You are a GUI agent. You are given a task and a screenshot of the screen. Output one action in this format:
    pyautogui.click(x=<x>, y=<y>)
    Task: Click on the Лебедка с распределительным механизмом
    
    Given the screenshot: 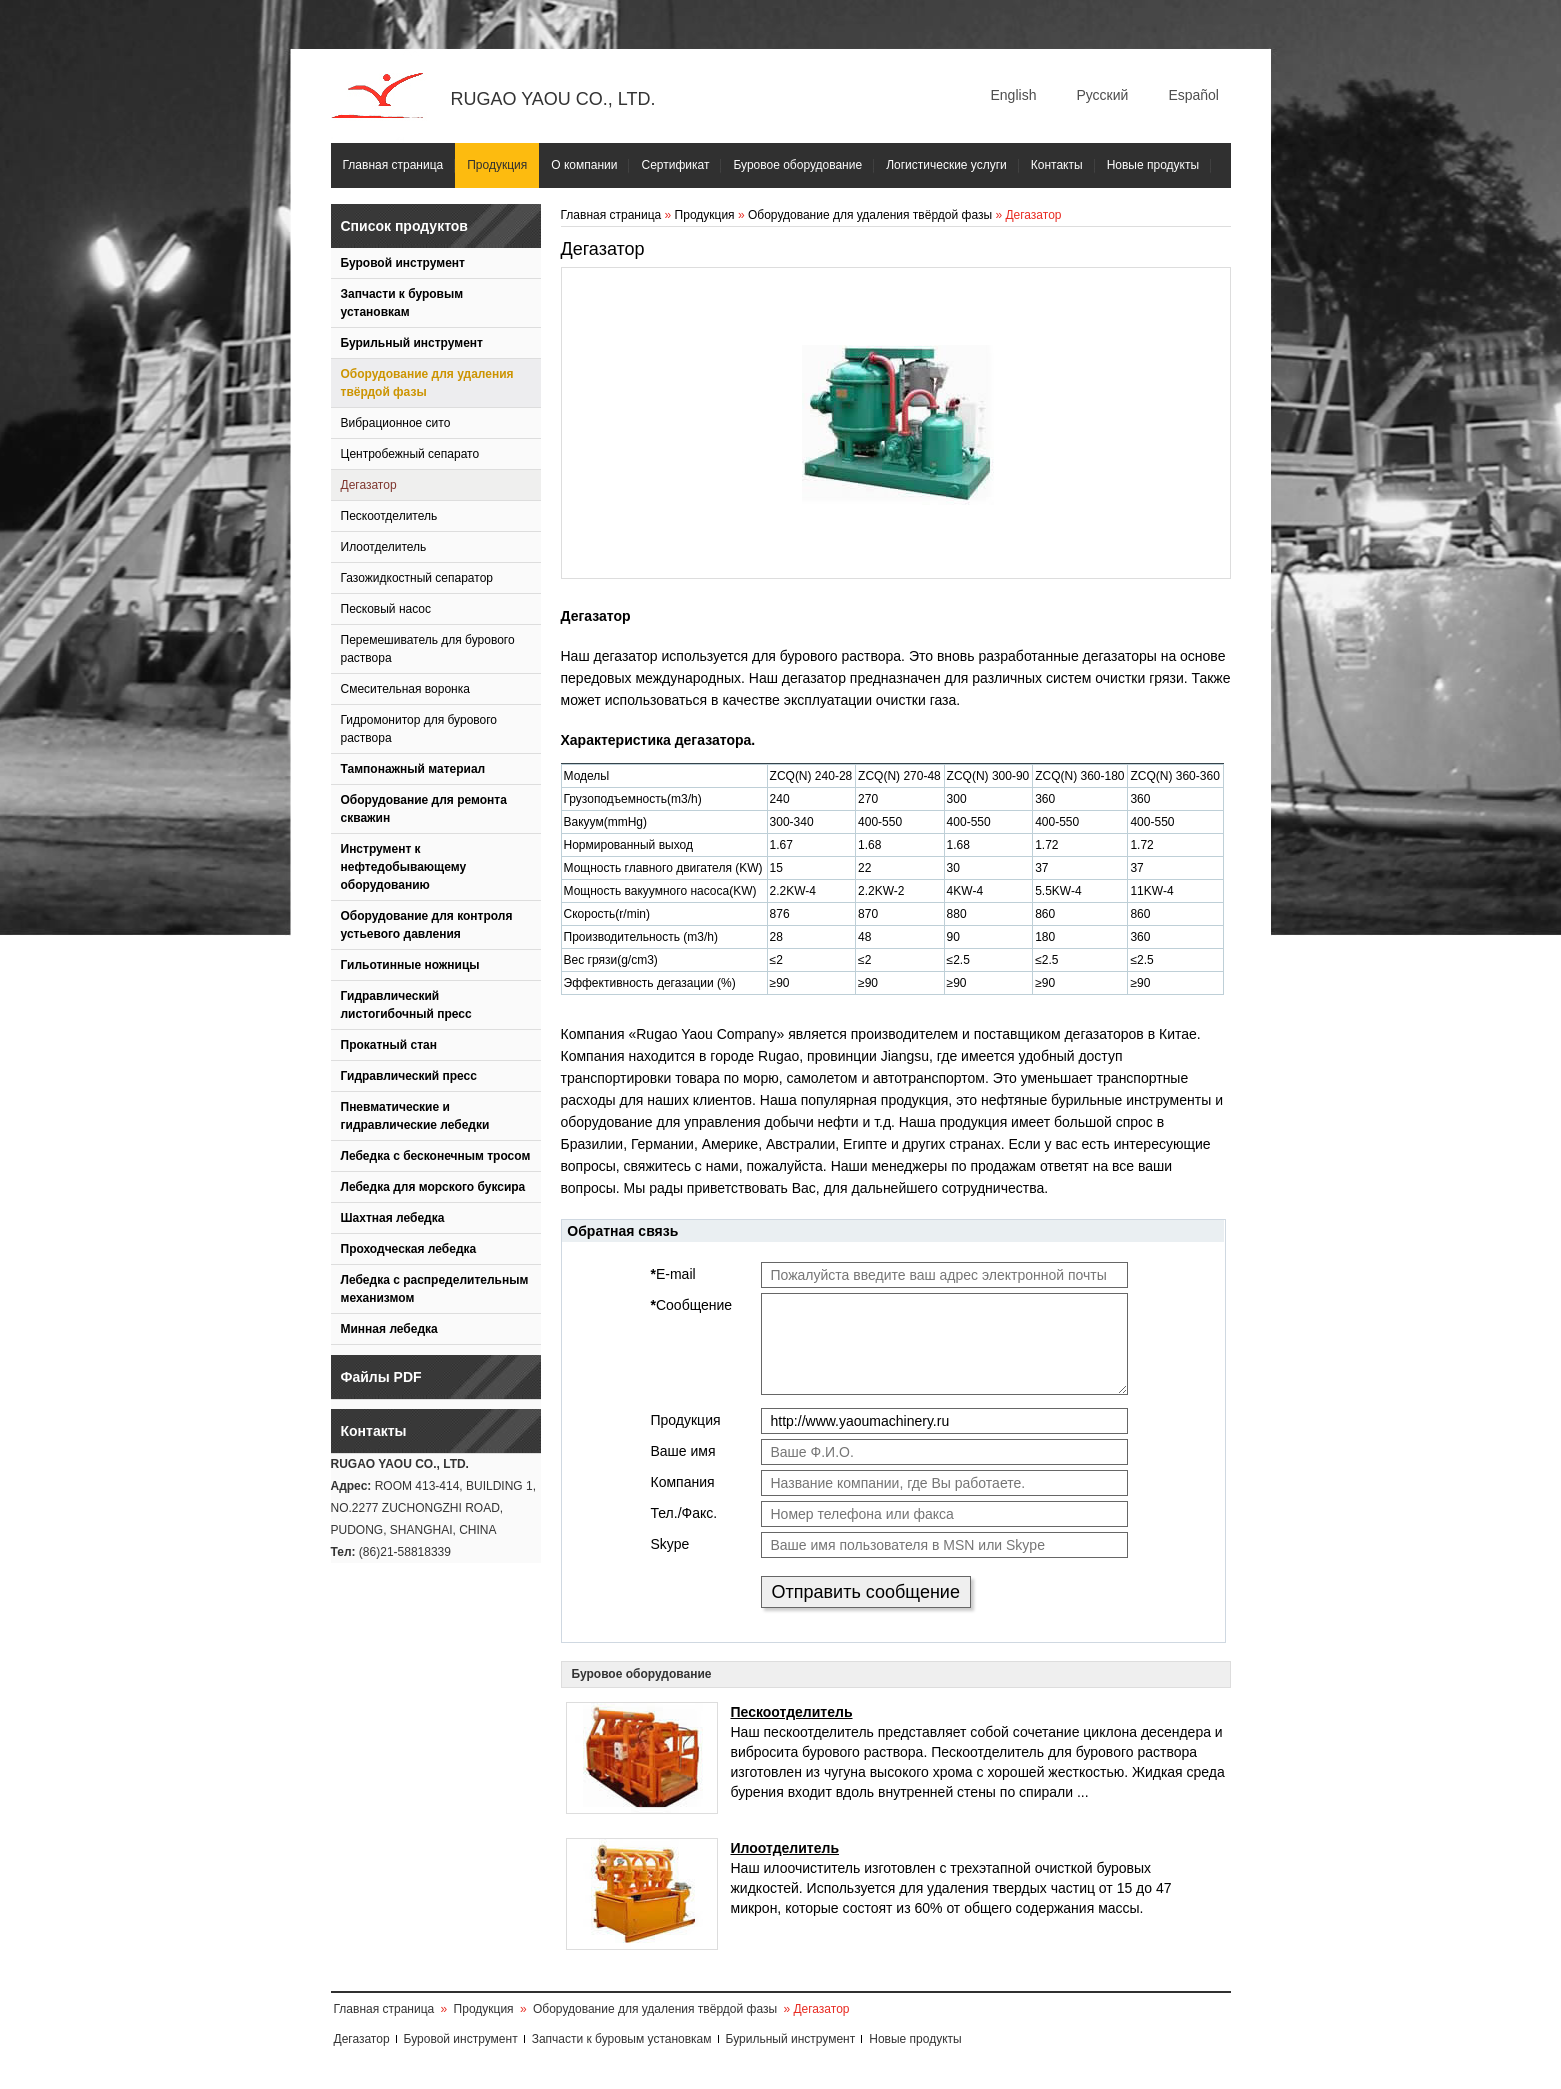 What is the action you would take?
    pyautogui.click(x=435, y=1289)
    